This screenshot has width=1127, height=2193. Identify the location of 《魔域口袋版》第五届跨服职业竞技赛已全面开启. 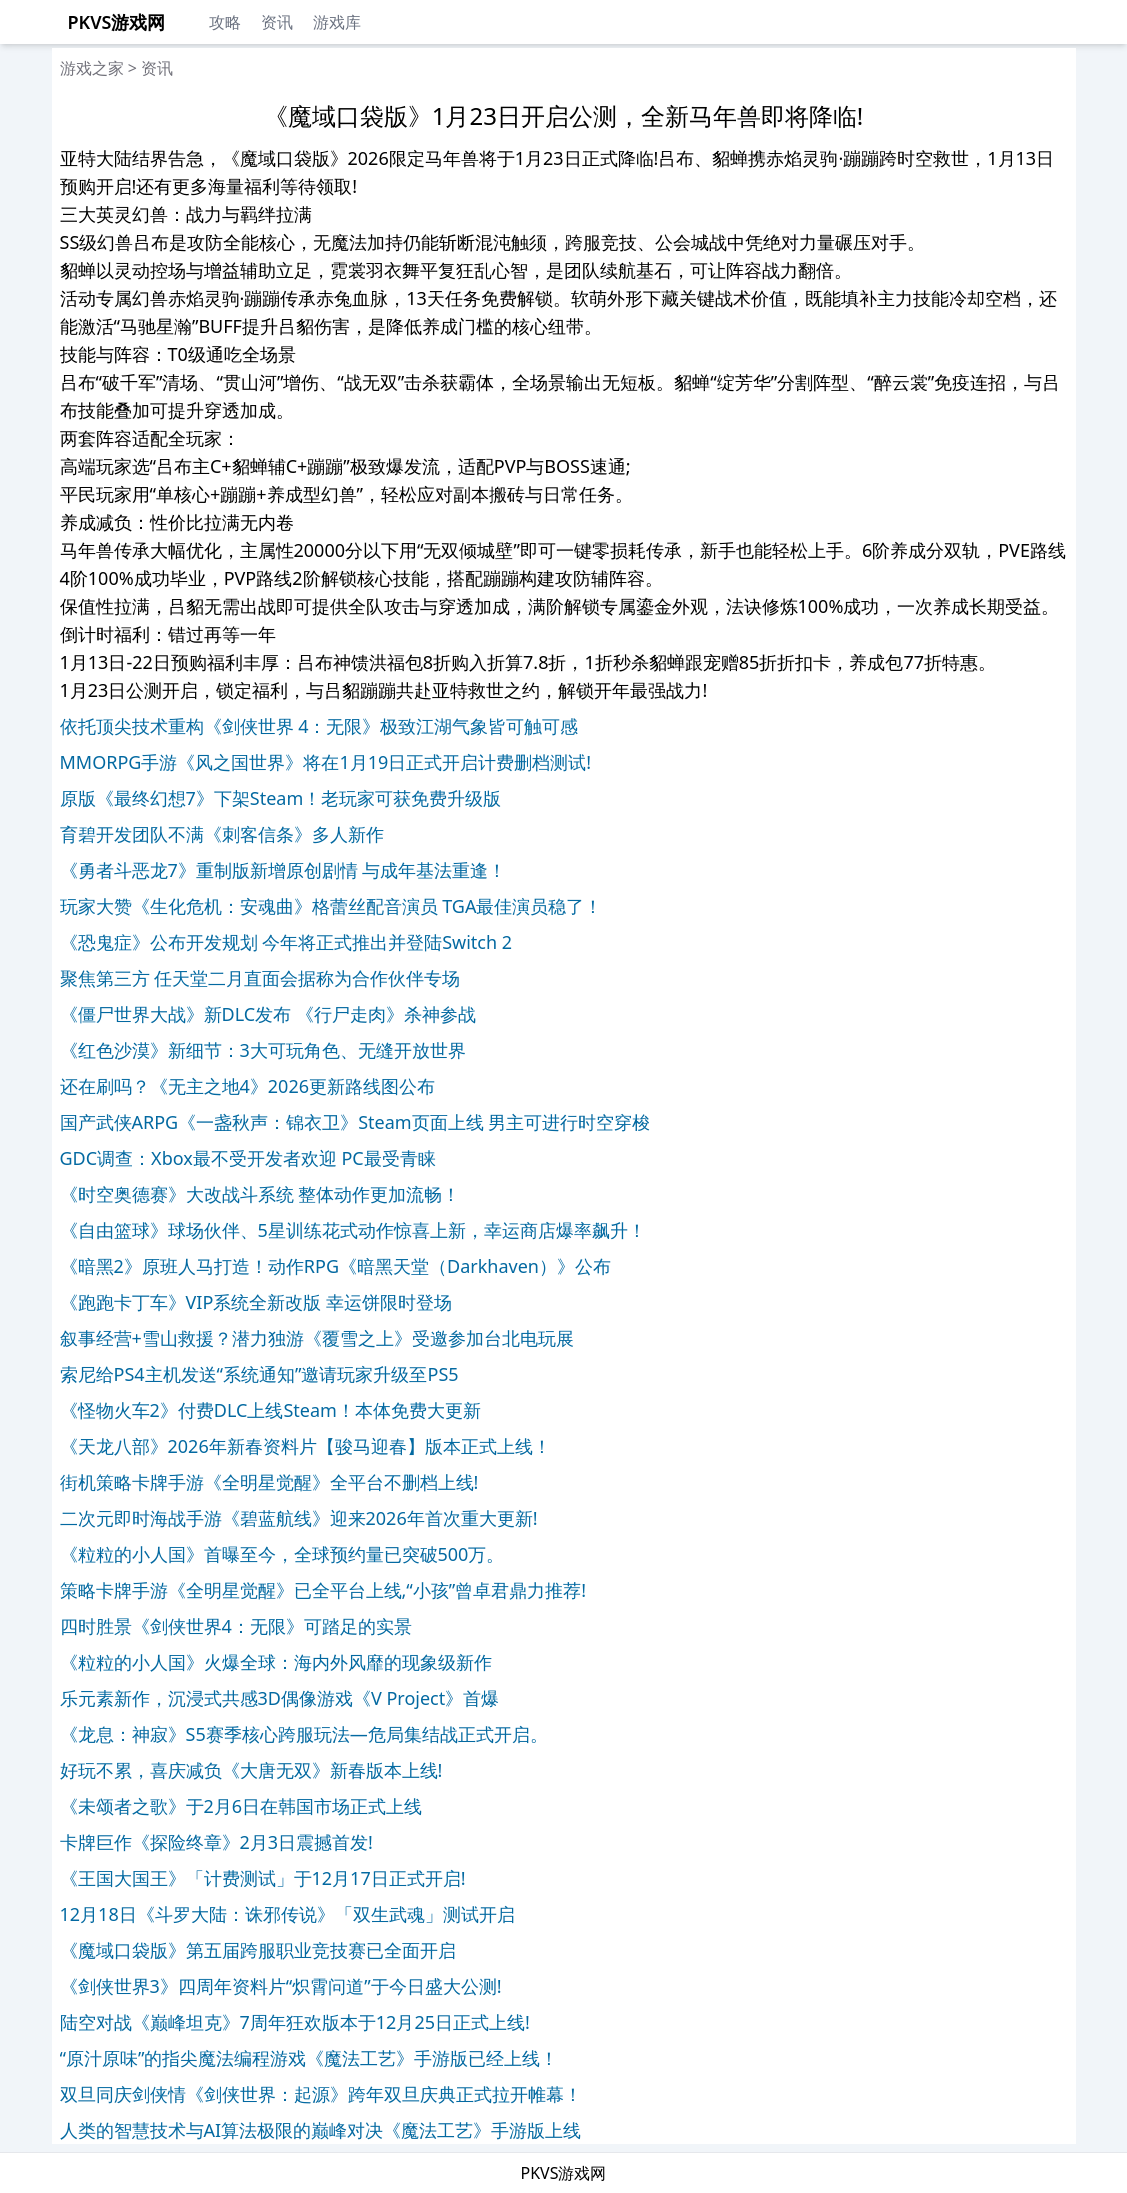
(258, 1950).